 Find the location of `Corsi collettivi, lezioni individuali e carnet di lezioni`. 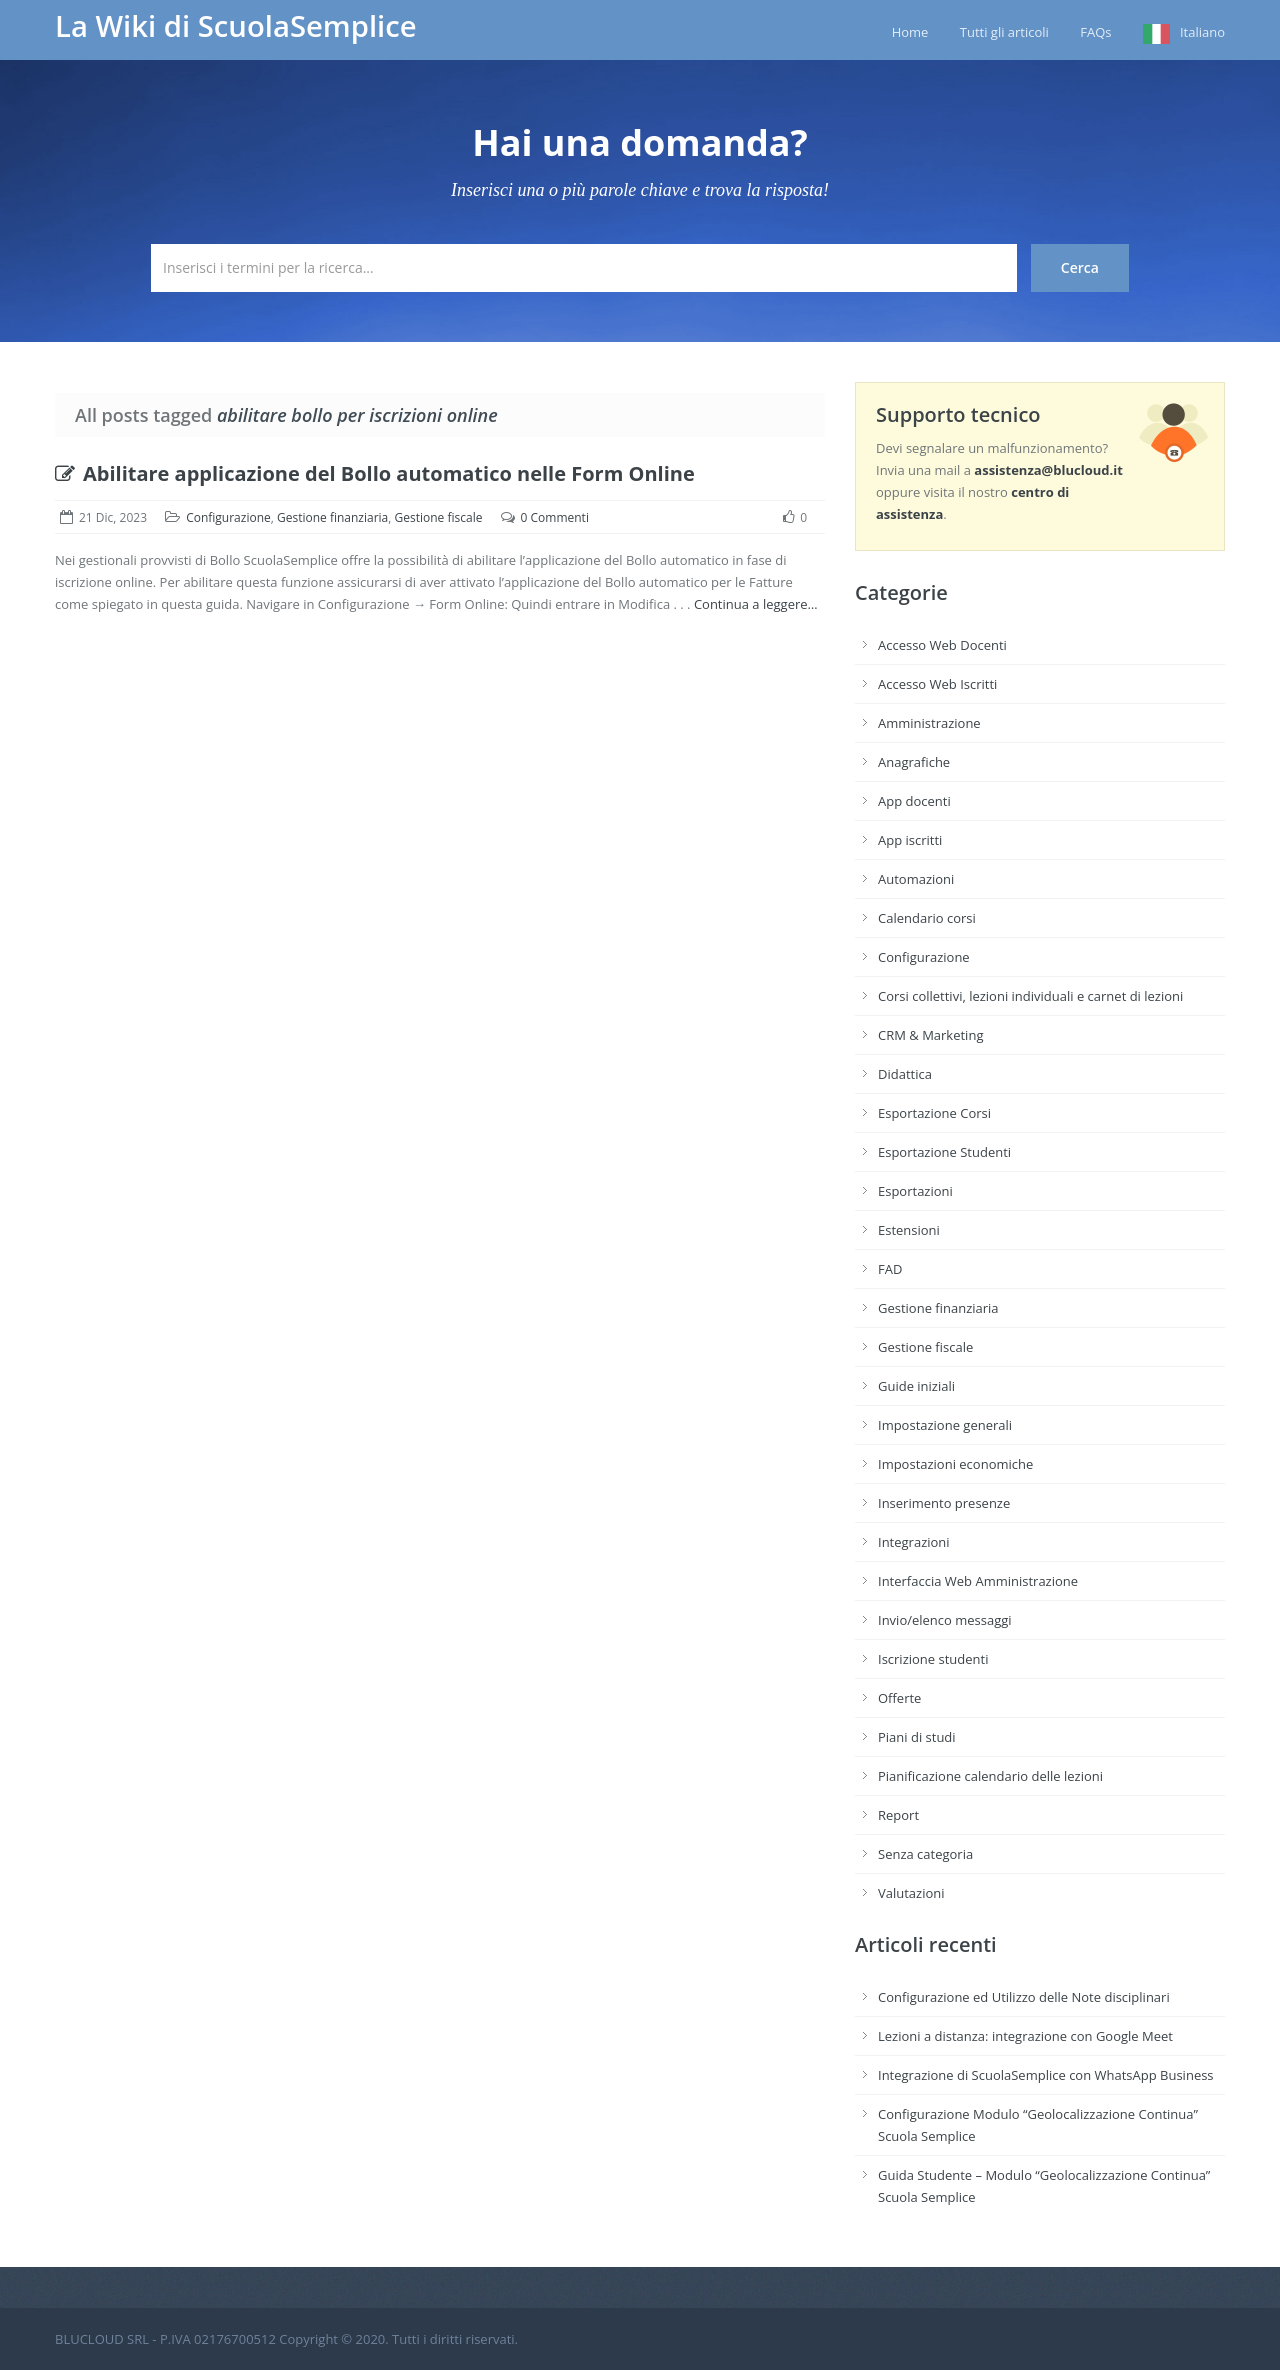

Corsi collettivi, lezioni individuali e carnet di lezioni is located at coordinates (1030, 996).